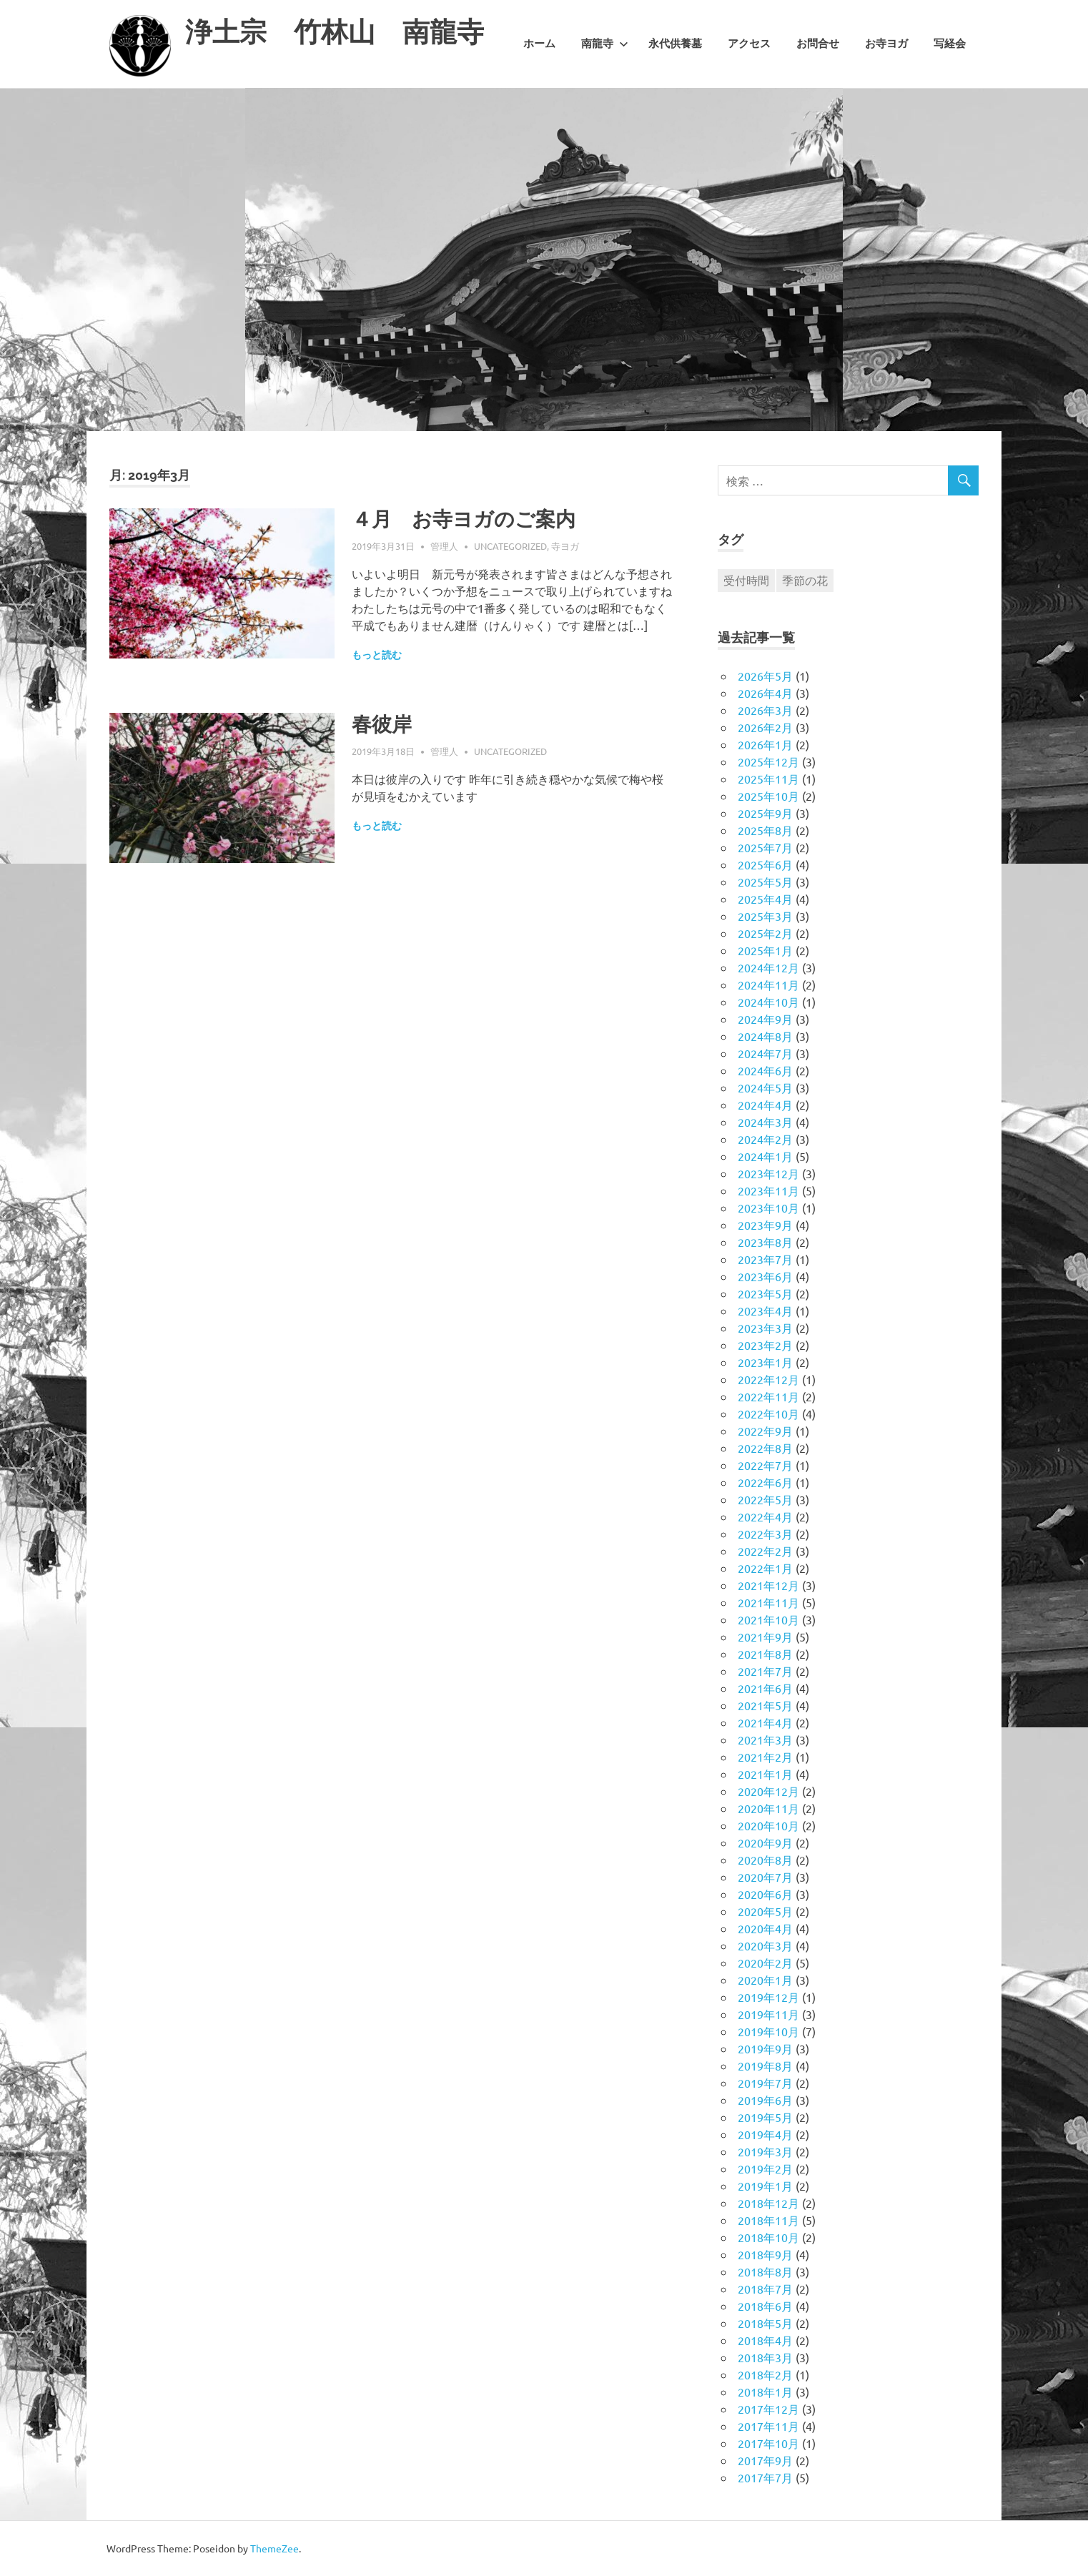  I want to click on 南龍寺, so click(604, 43).